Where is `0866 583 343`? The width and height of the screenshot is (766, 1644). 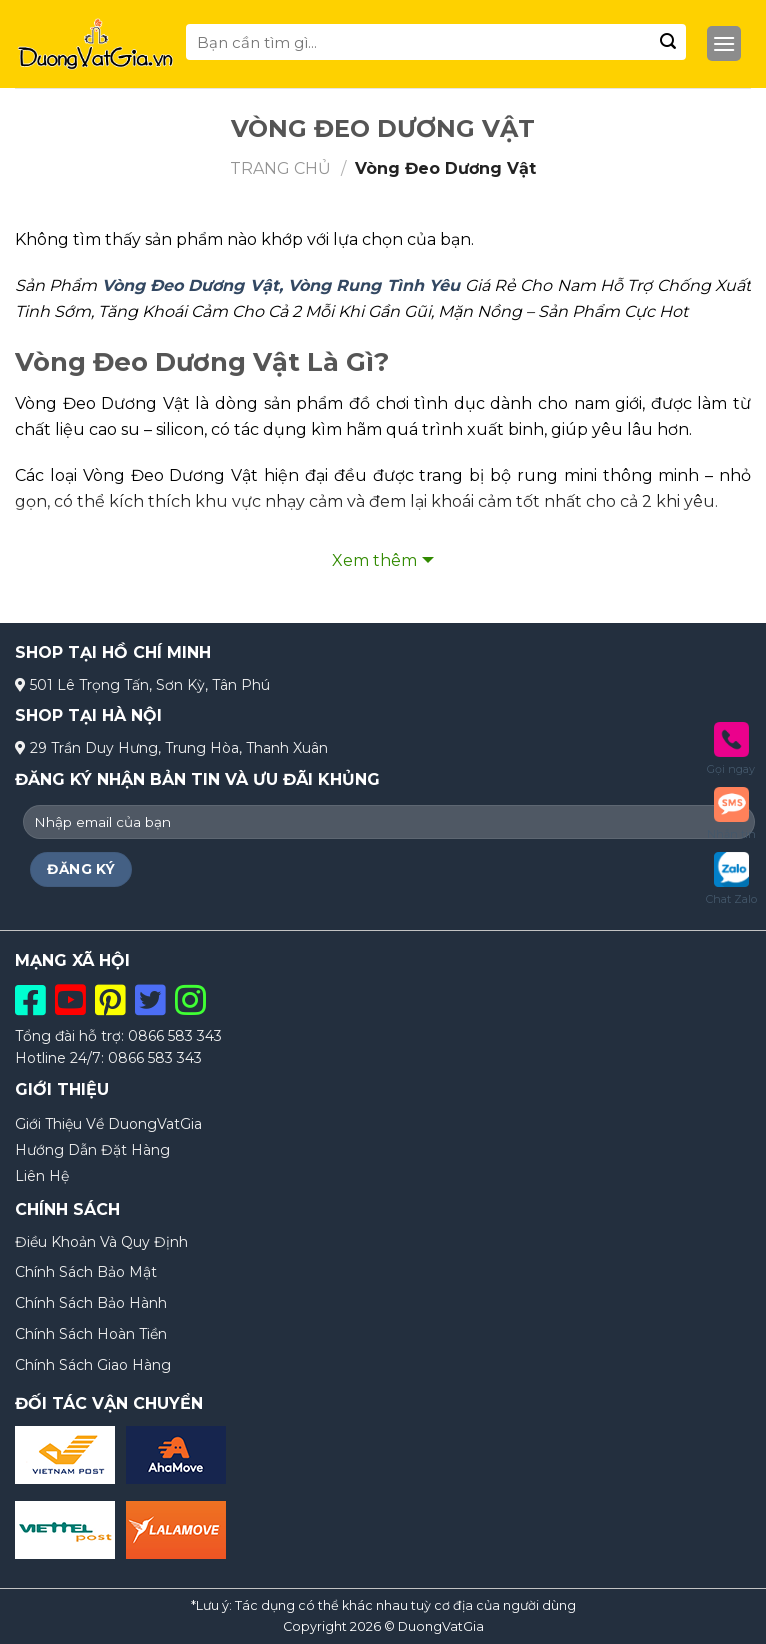
0866 583 343 is located at coordinates (175, 1036).